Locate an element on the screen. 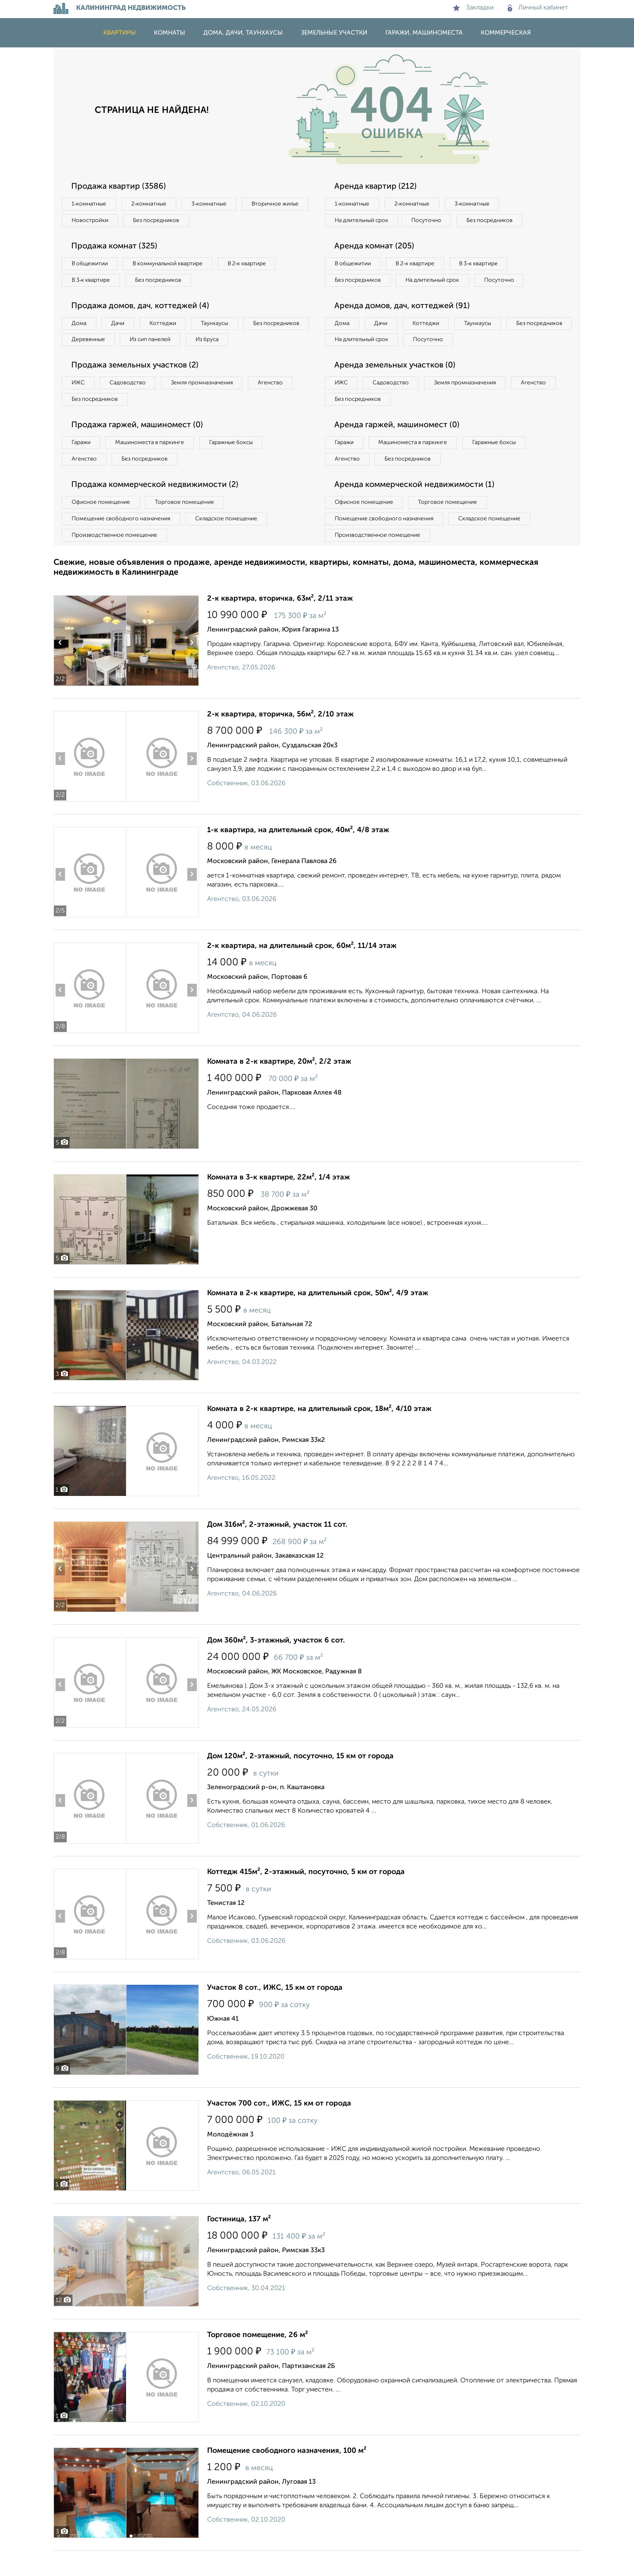 The height and width of the screenshot is (2576, 634). Помещение свободного назначения is located at coordinates (122, 543).